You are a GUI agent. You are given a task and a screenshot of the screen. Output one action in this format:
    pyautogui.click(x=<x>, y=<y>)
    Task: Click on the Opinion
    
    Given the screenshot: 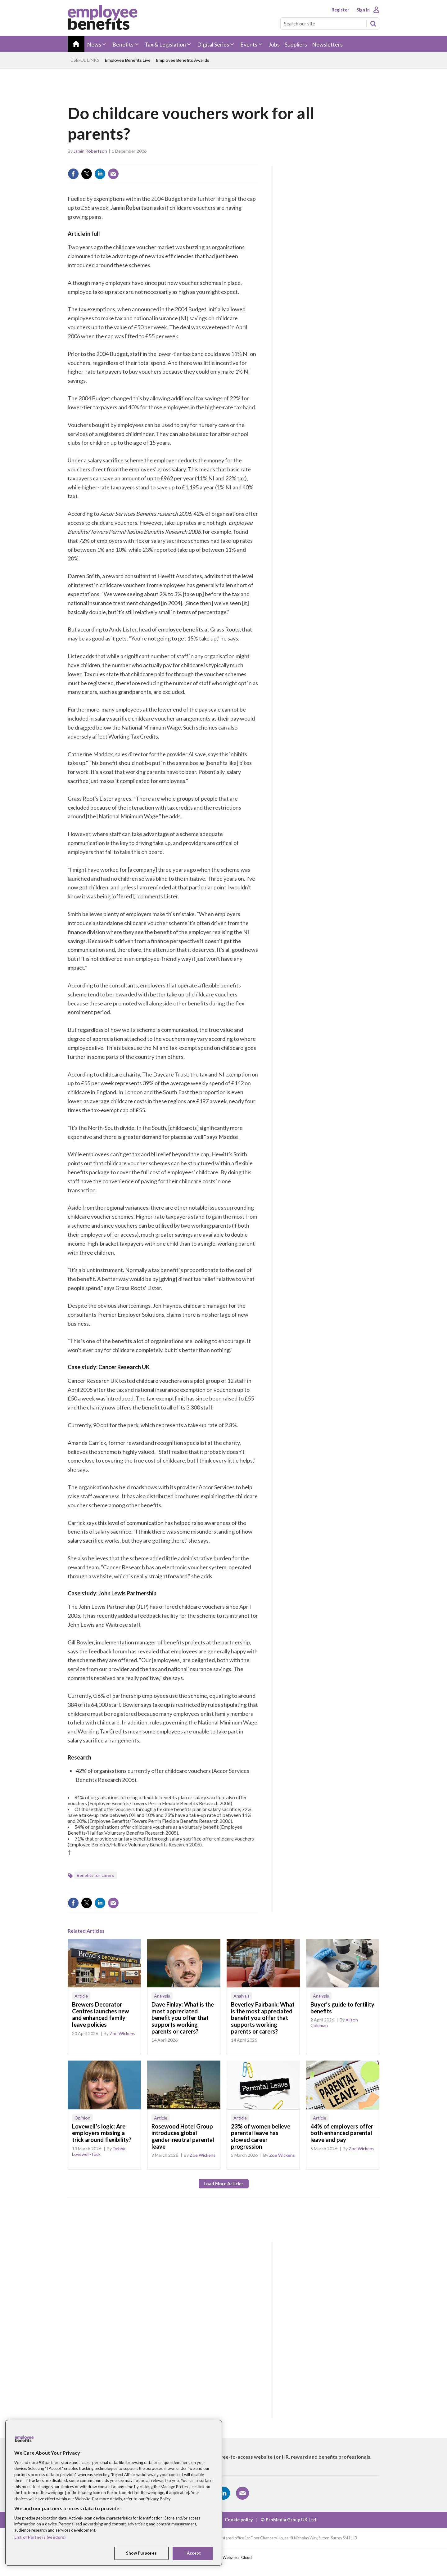 What is the action you would take?
    pyautogui.click(x=82, y=2117)
    